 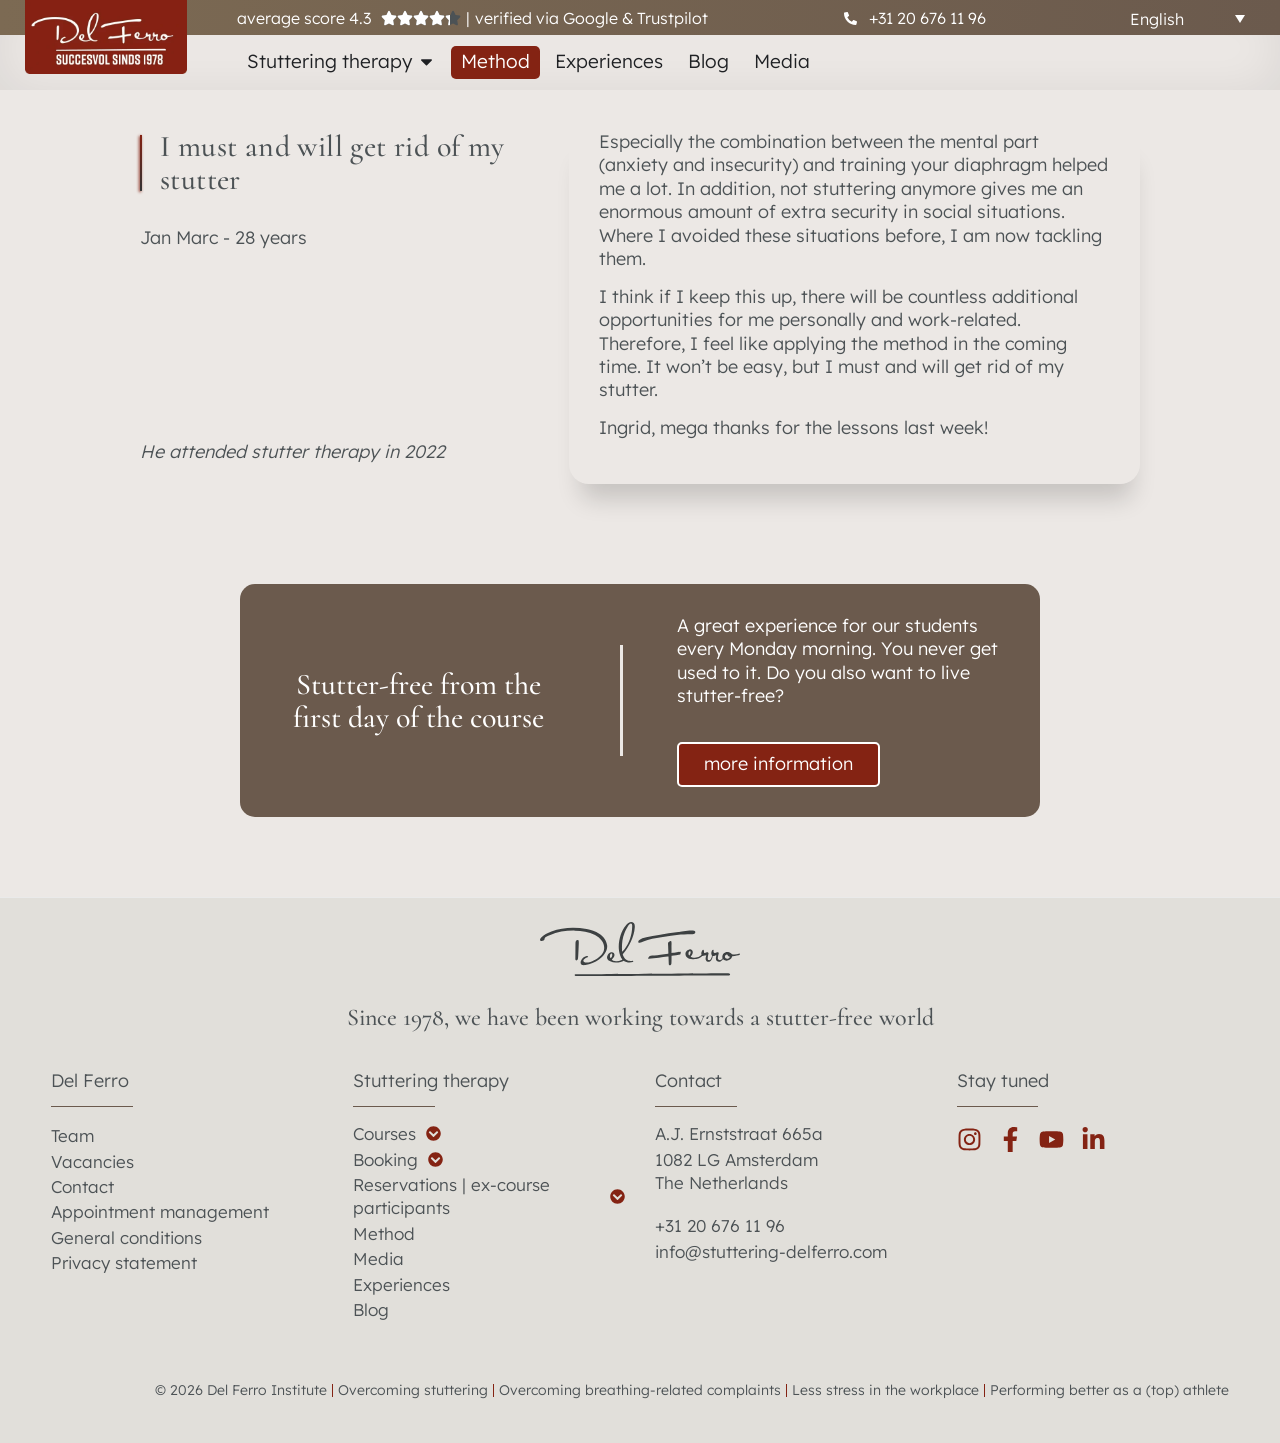 What do you see at coordinates (590, 18) in the screenshot?
I see `Google` at bounding box center [590, 18].